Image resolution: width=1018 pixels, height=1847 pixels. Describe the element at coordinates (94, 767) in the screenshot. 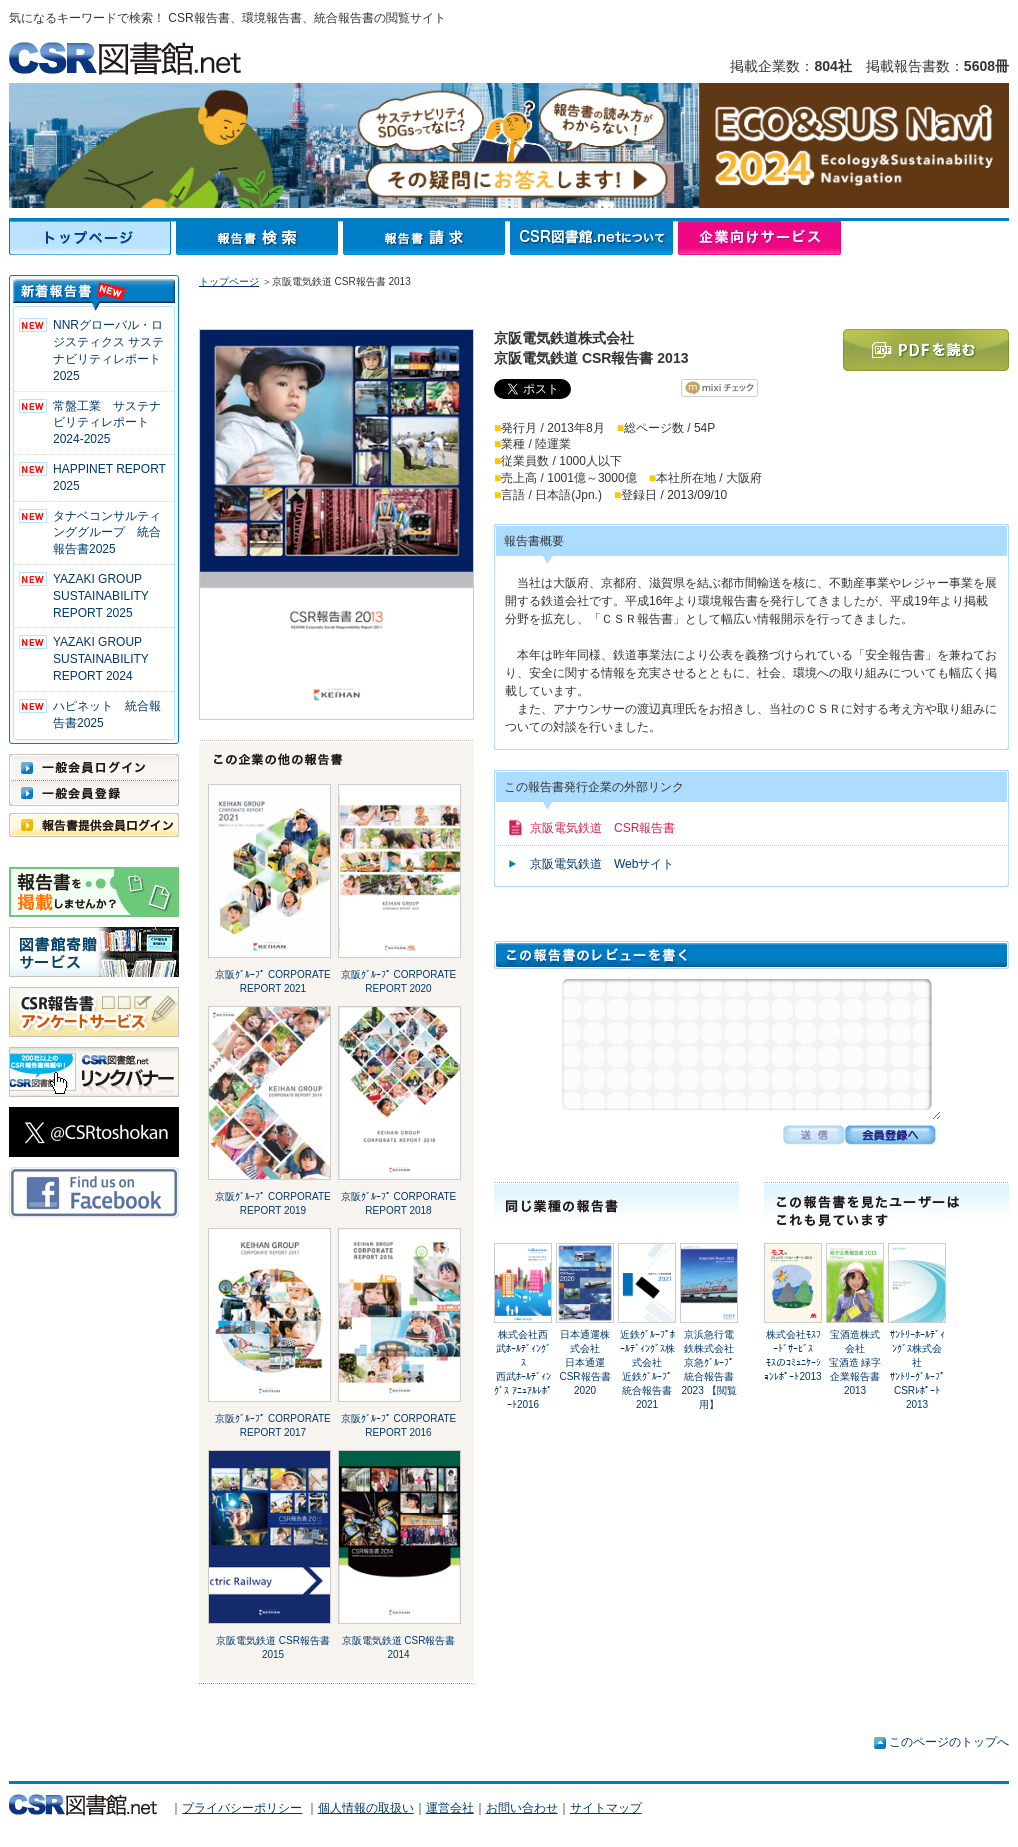

I see `一般会員ログイン` at that location.